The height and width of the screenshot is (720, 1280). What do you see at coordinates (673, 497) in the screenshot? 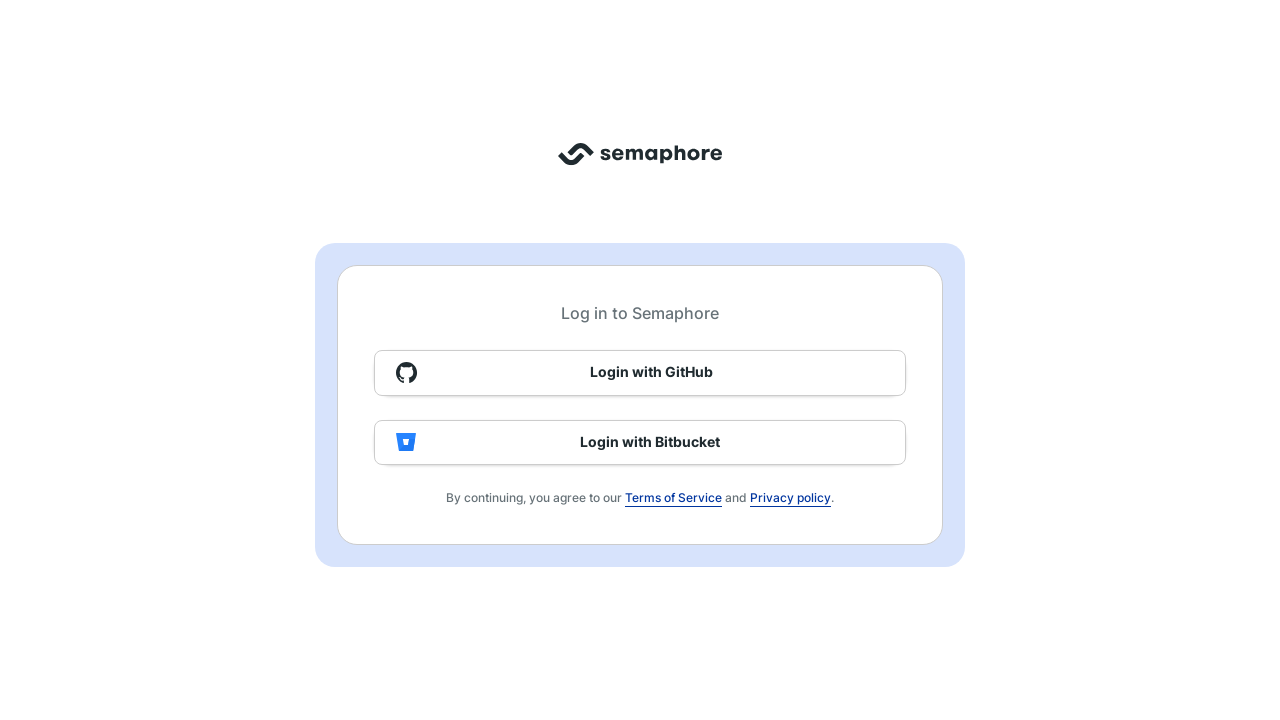
I see `Terms of Service` at bounding box center [673, 497].